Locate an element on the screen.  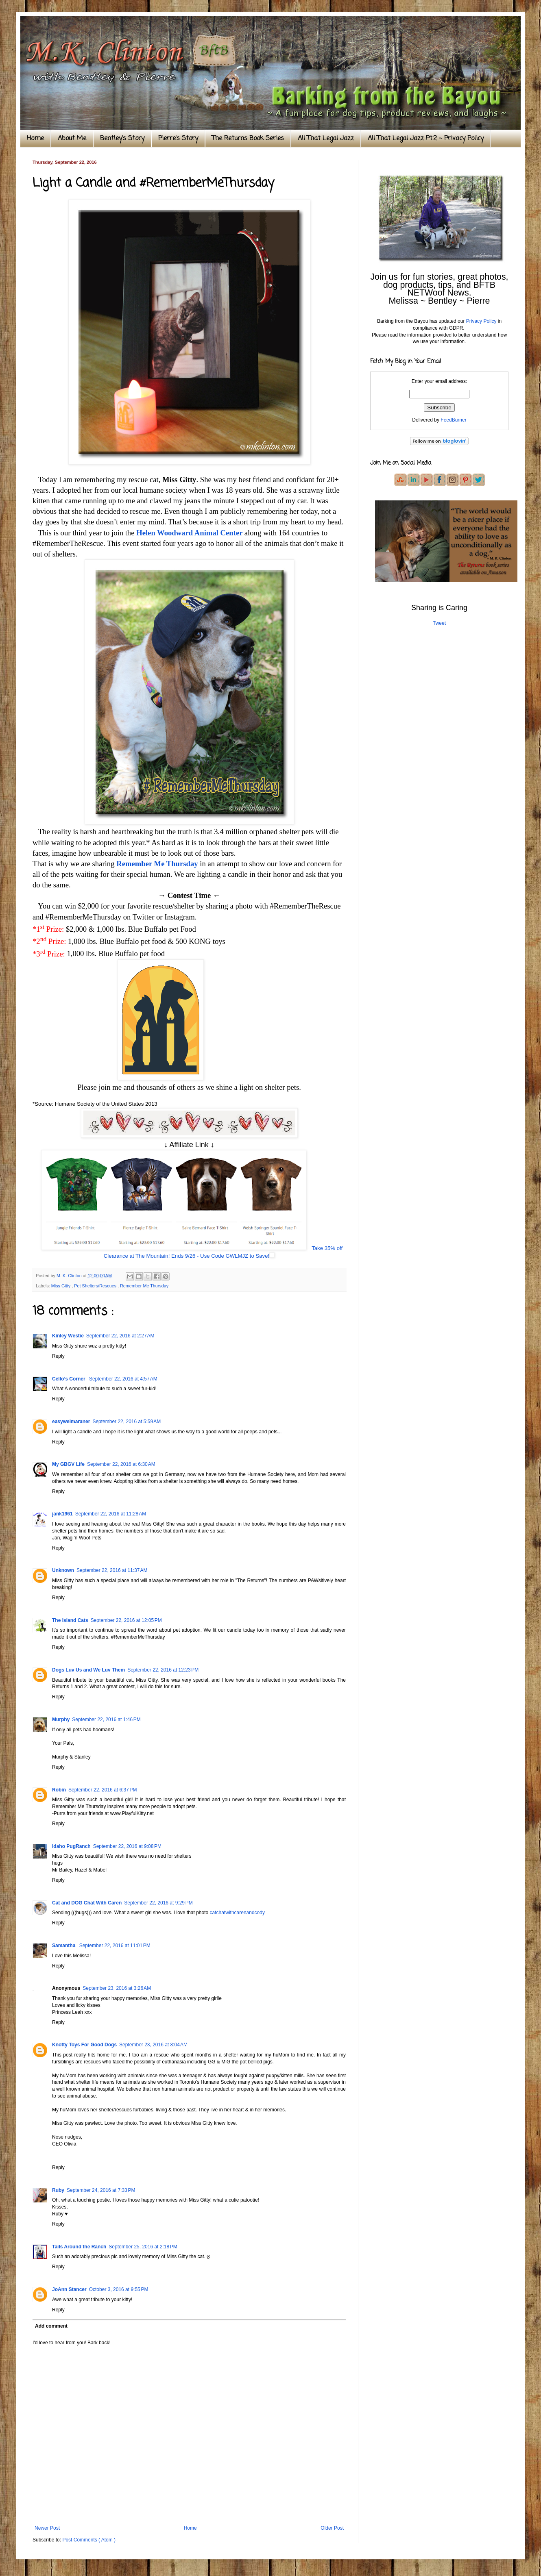
September 22, 2016 at 11:37 AM is located at coordinates (111, 1570).